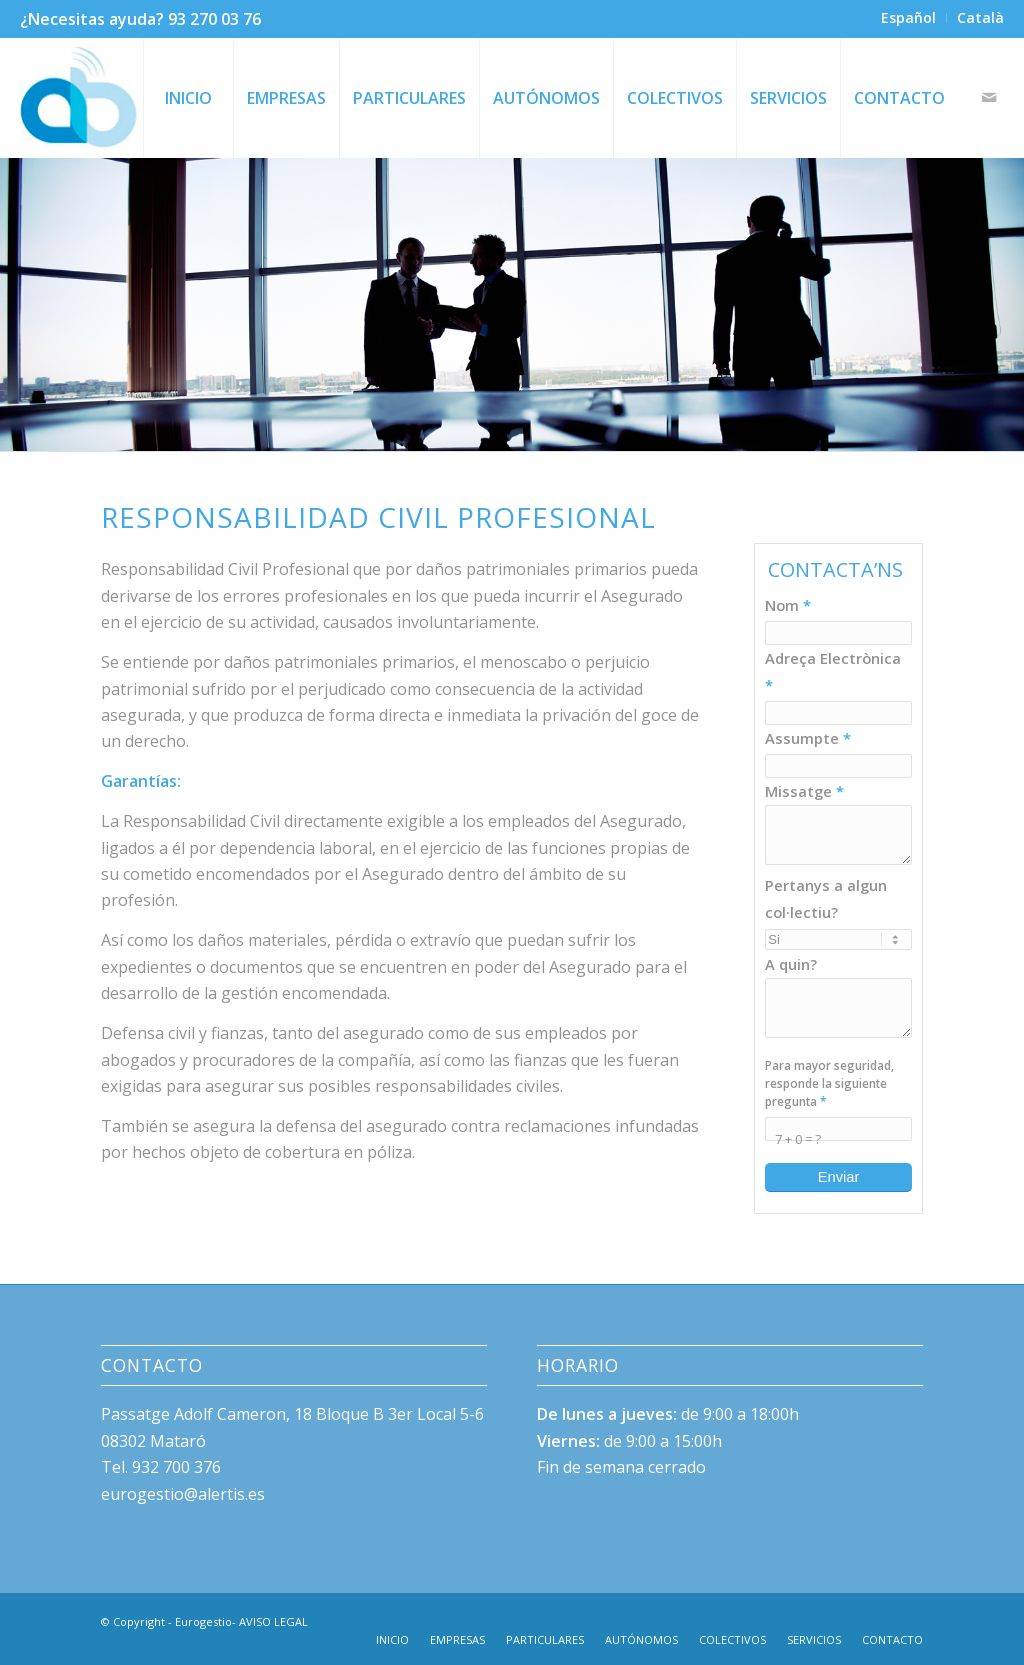  What do you see at coordinates (829, 1083) in the screenshot?
I see `Para mayor seguridad, responde la siguiente pregunta` at bounding box center [829, 1083].